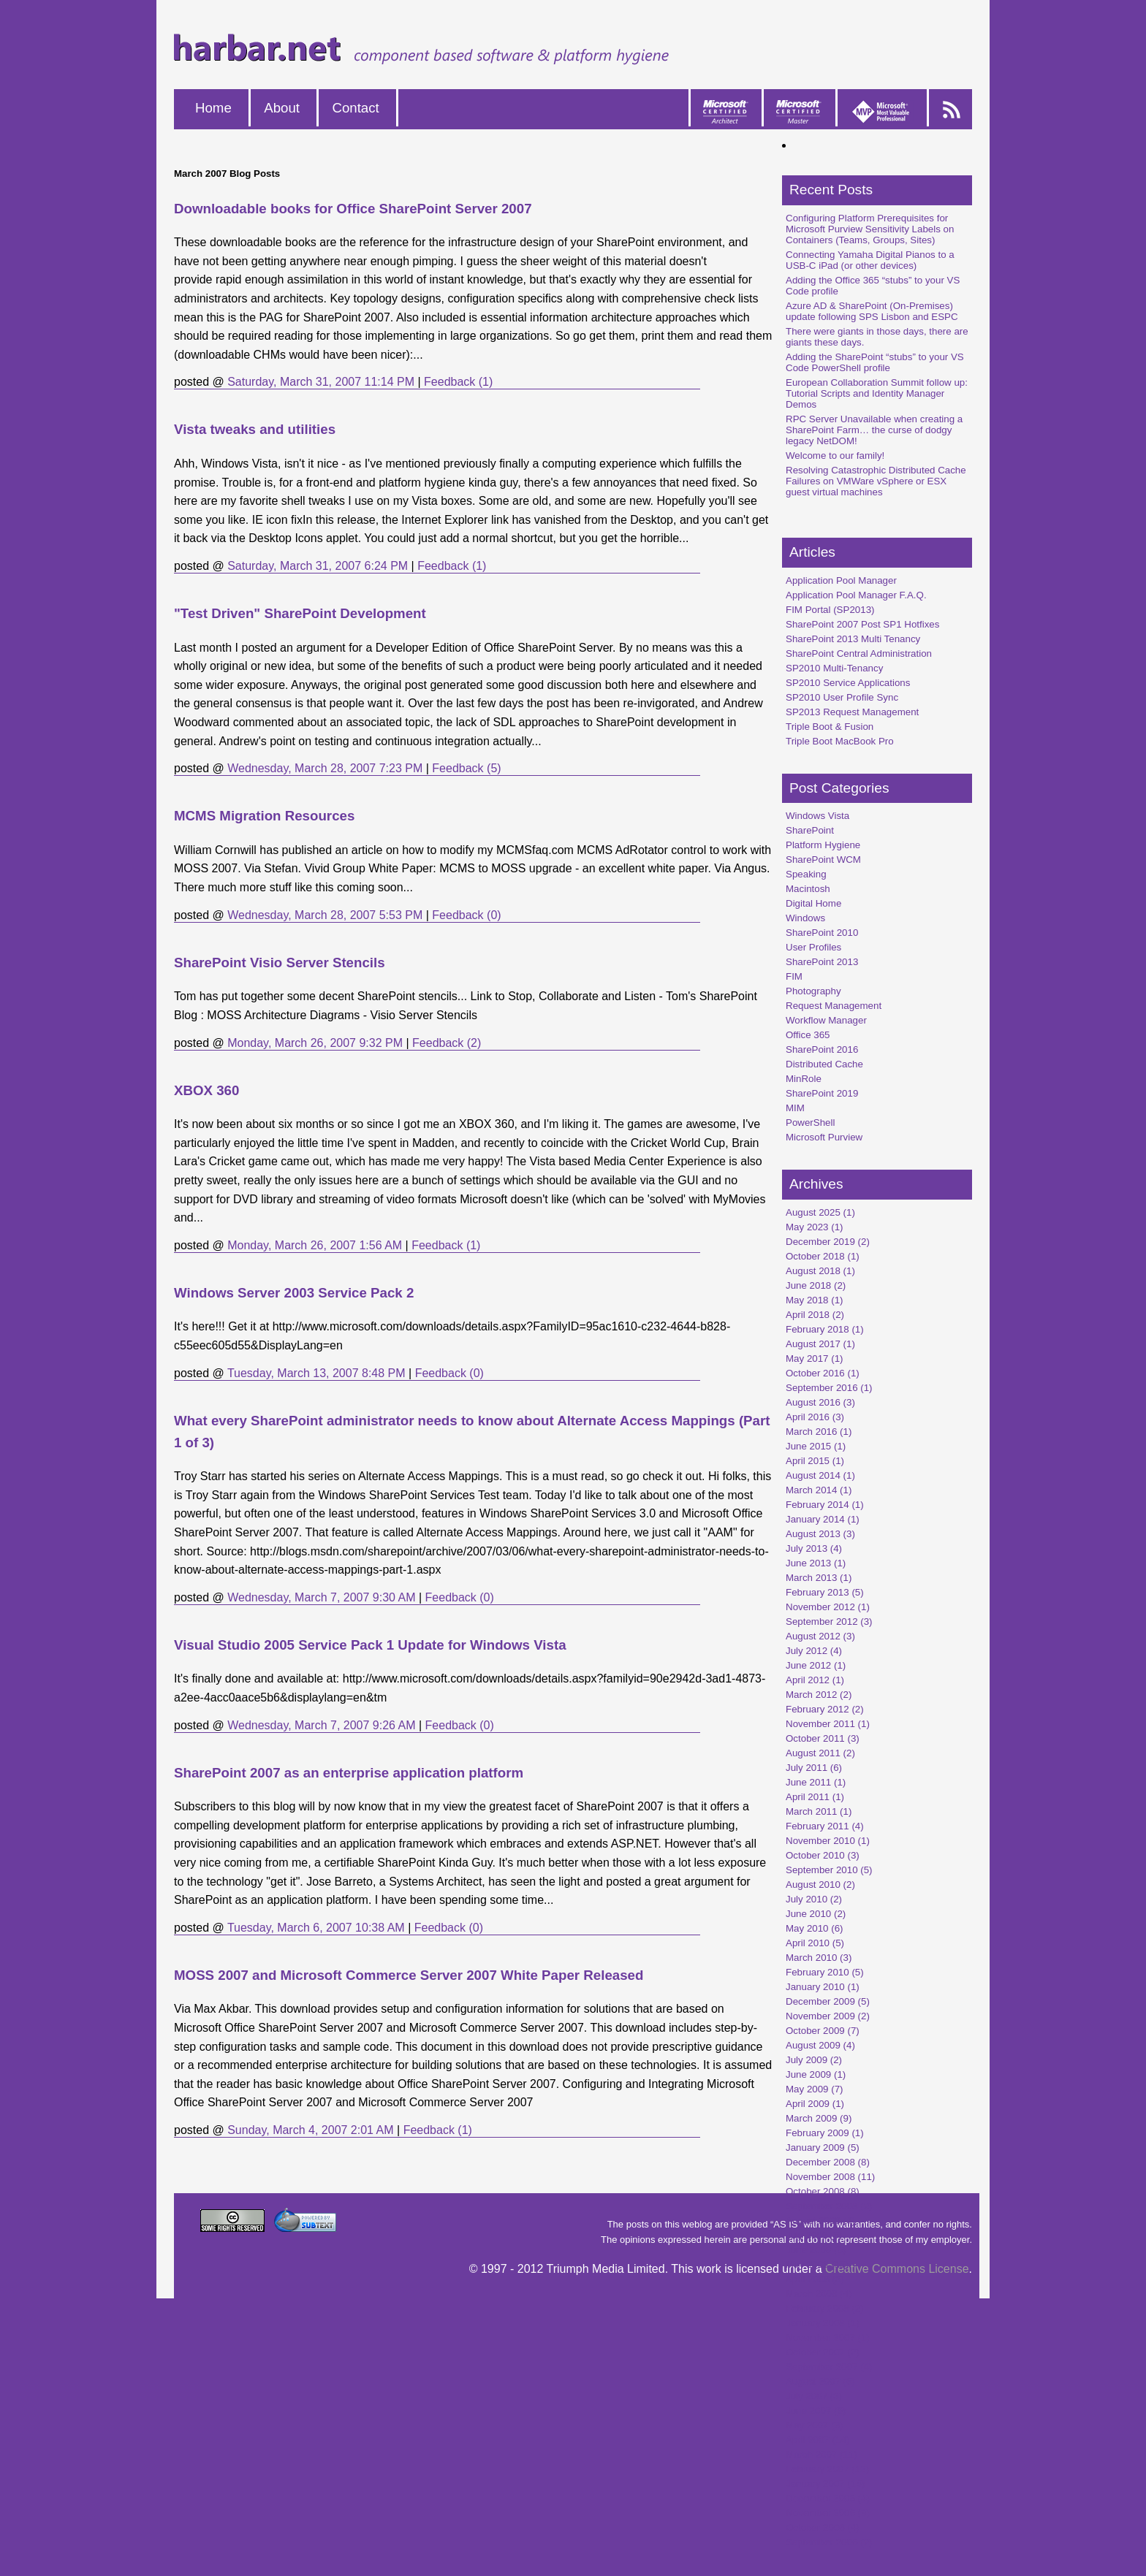  What do you see at coordinates (820, 2381) in the screenshot?
I see `August 2007 (6)` at bounding box center [820, 2381].